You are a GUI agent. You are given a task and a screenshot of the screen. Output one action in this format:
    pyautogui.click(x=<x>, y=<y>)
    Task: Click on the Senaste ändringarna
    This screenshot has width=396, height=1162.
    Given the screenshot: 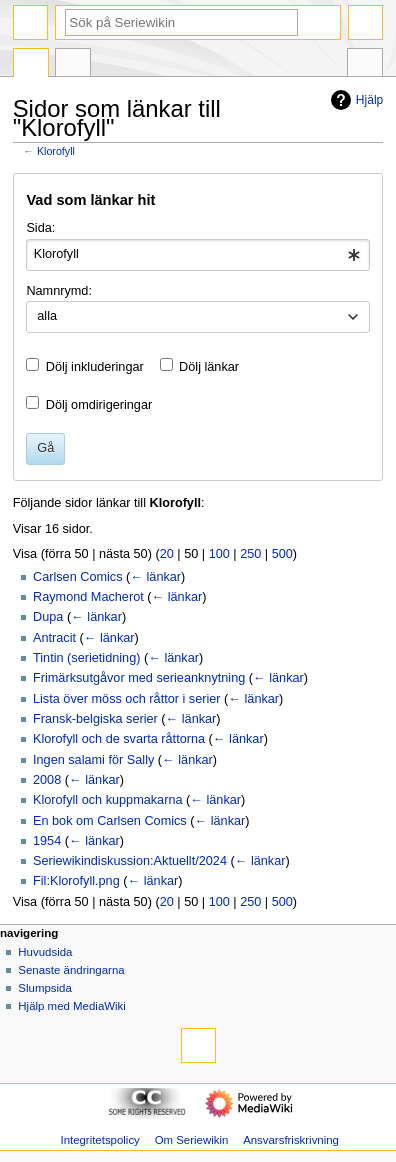 What is the action you would take?
    pyautogui.click(x=71, y=970)
    